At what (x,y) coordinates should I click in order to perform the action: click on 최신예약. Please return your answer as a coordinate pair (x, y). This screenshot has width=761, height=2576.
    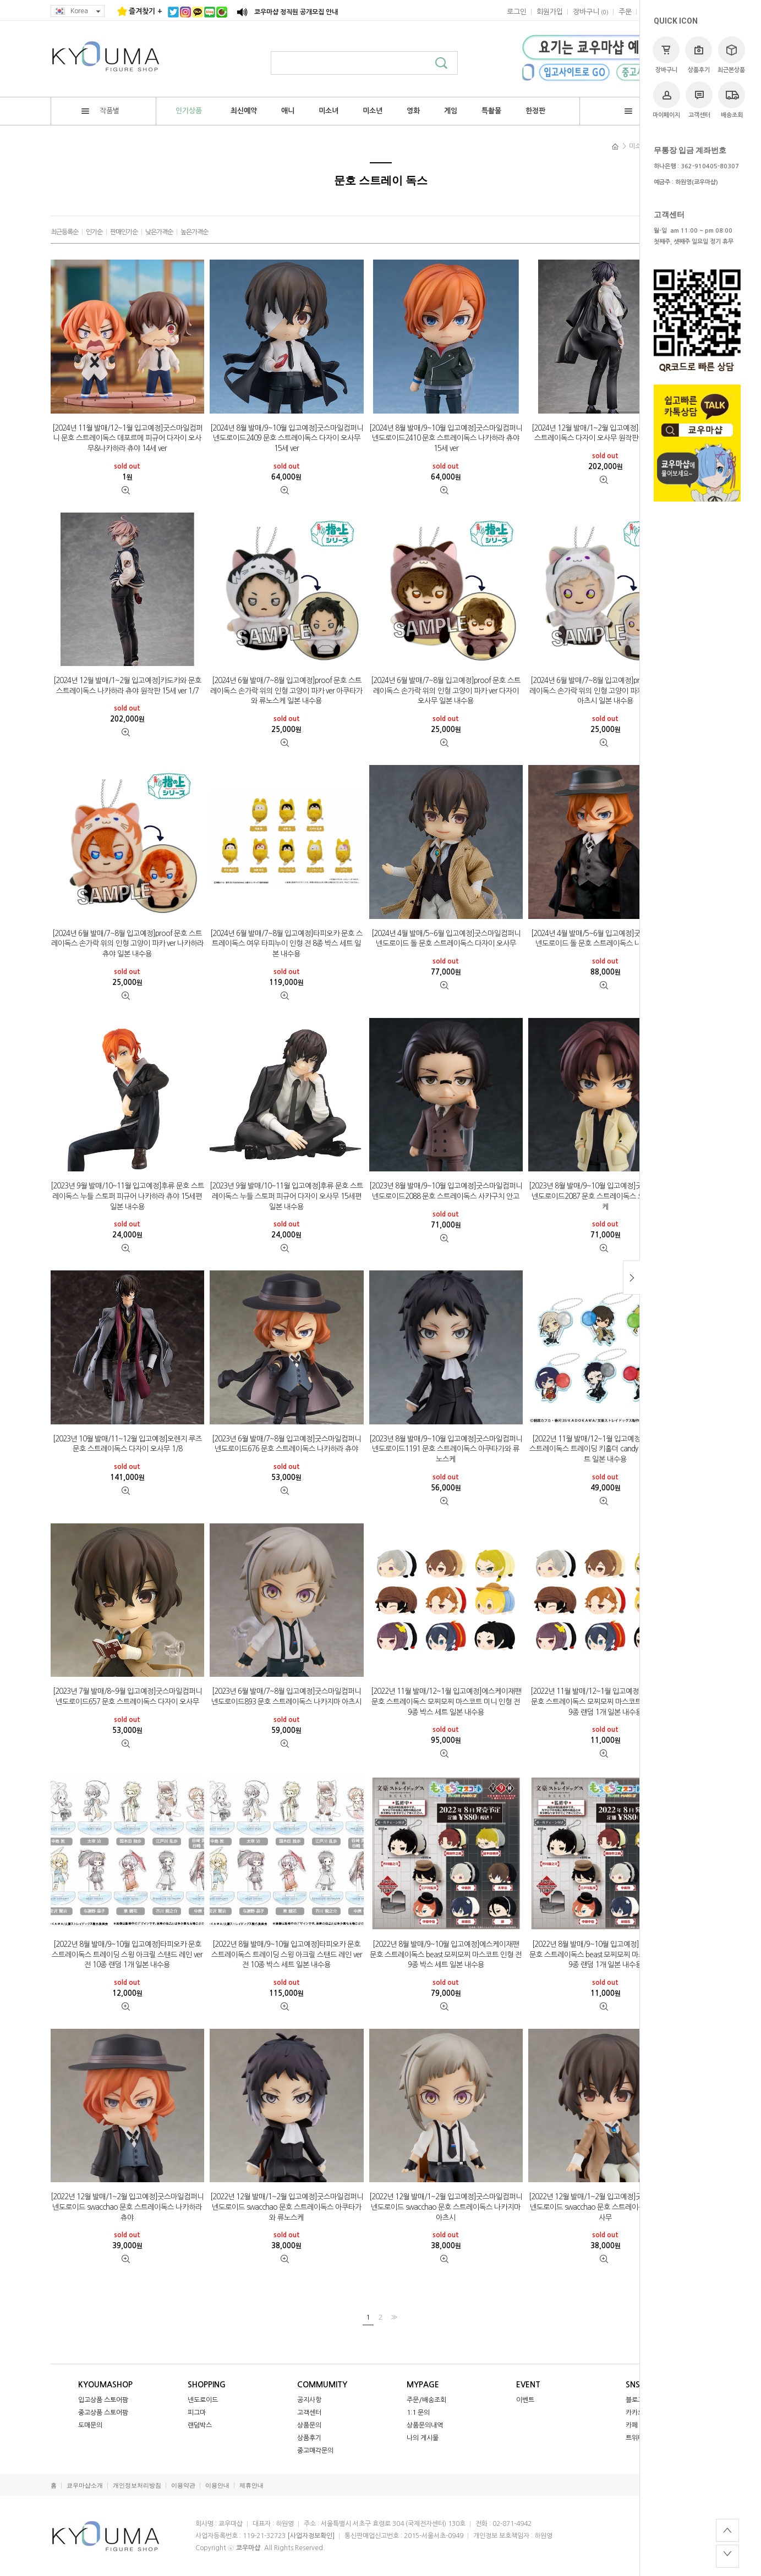
    Looking at the image, I should click on (244, 110).